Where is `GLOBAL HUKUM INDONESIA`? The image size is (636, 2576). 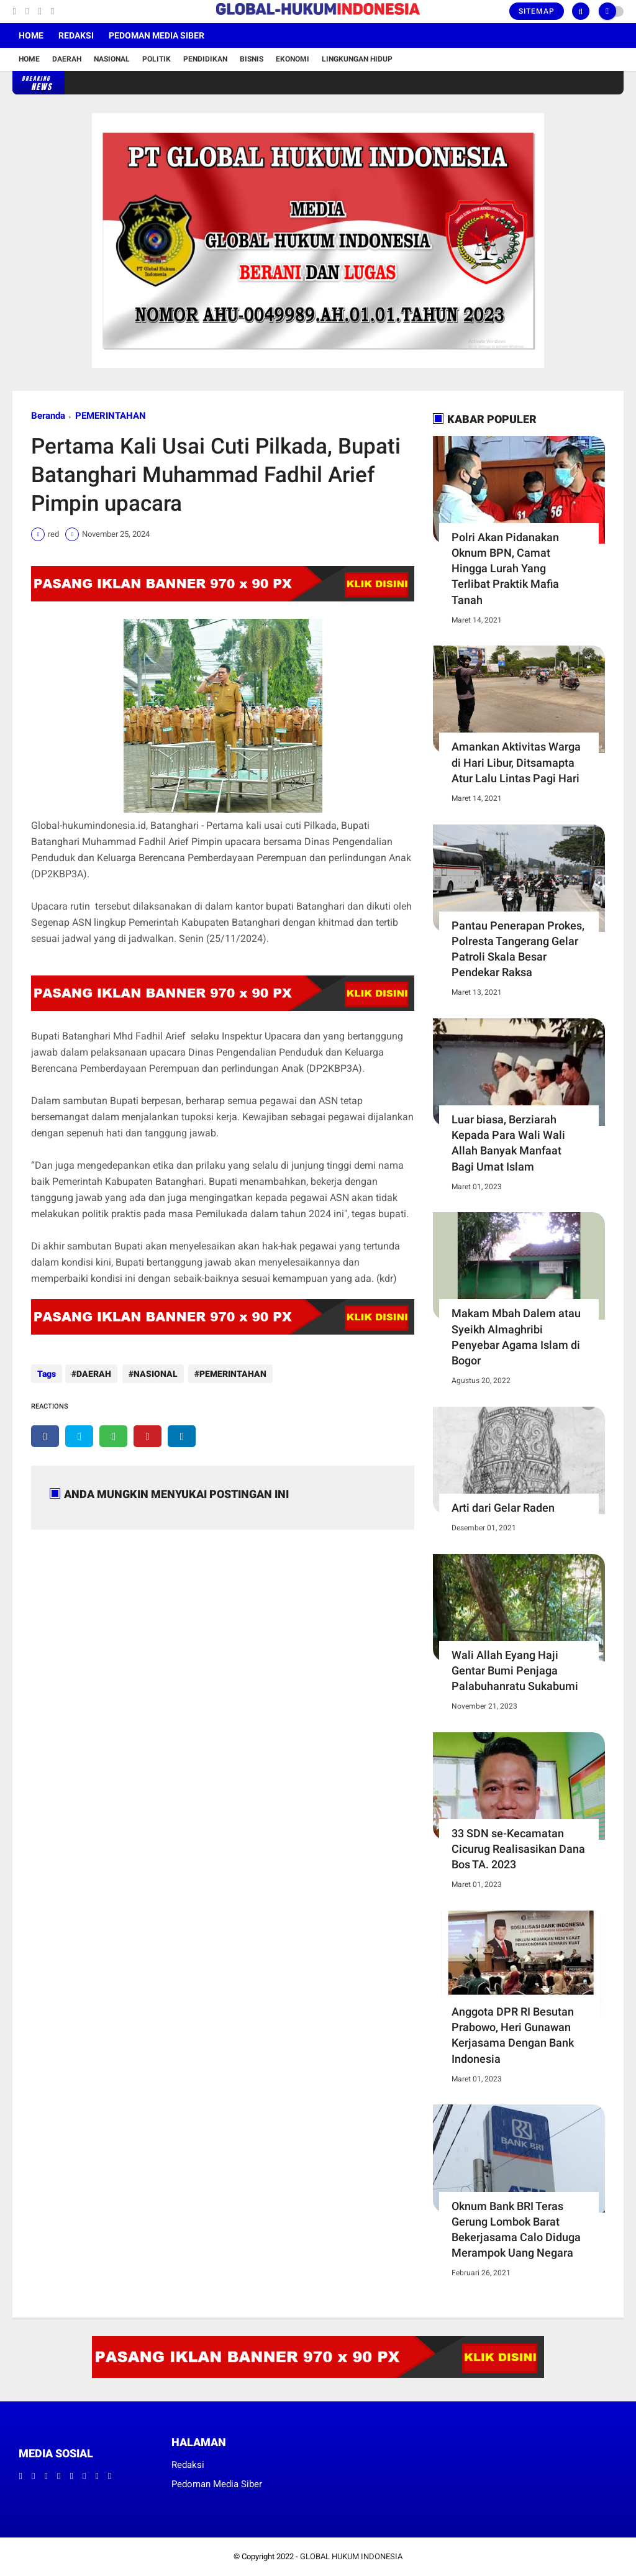 GLOBAL HUKUM INDONESIA is located at coordinates (351, 2556).